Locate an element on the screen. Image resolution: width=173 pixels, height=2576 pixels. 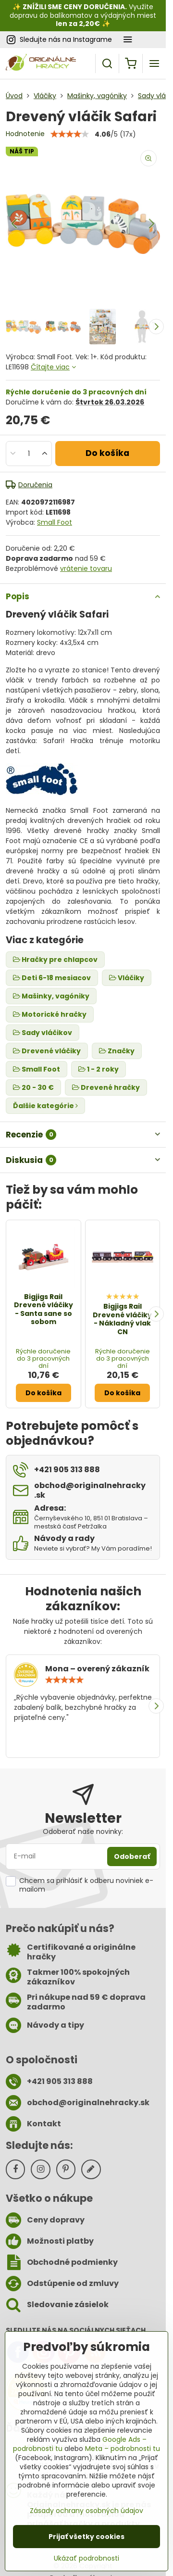
Odoberať is located at coordinates (132, 1856).